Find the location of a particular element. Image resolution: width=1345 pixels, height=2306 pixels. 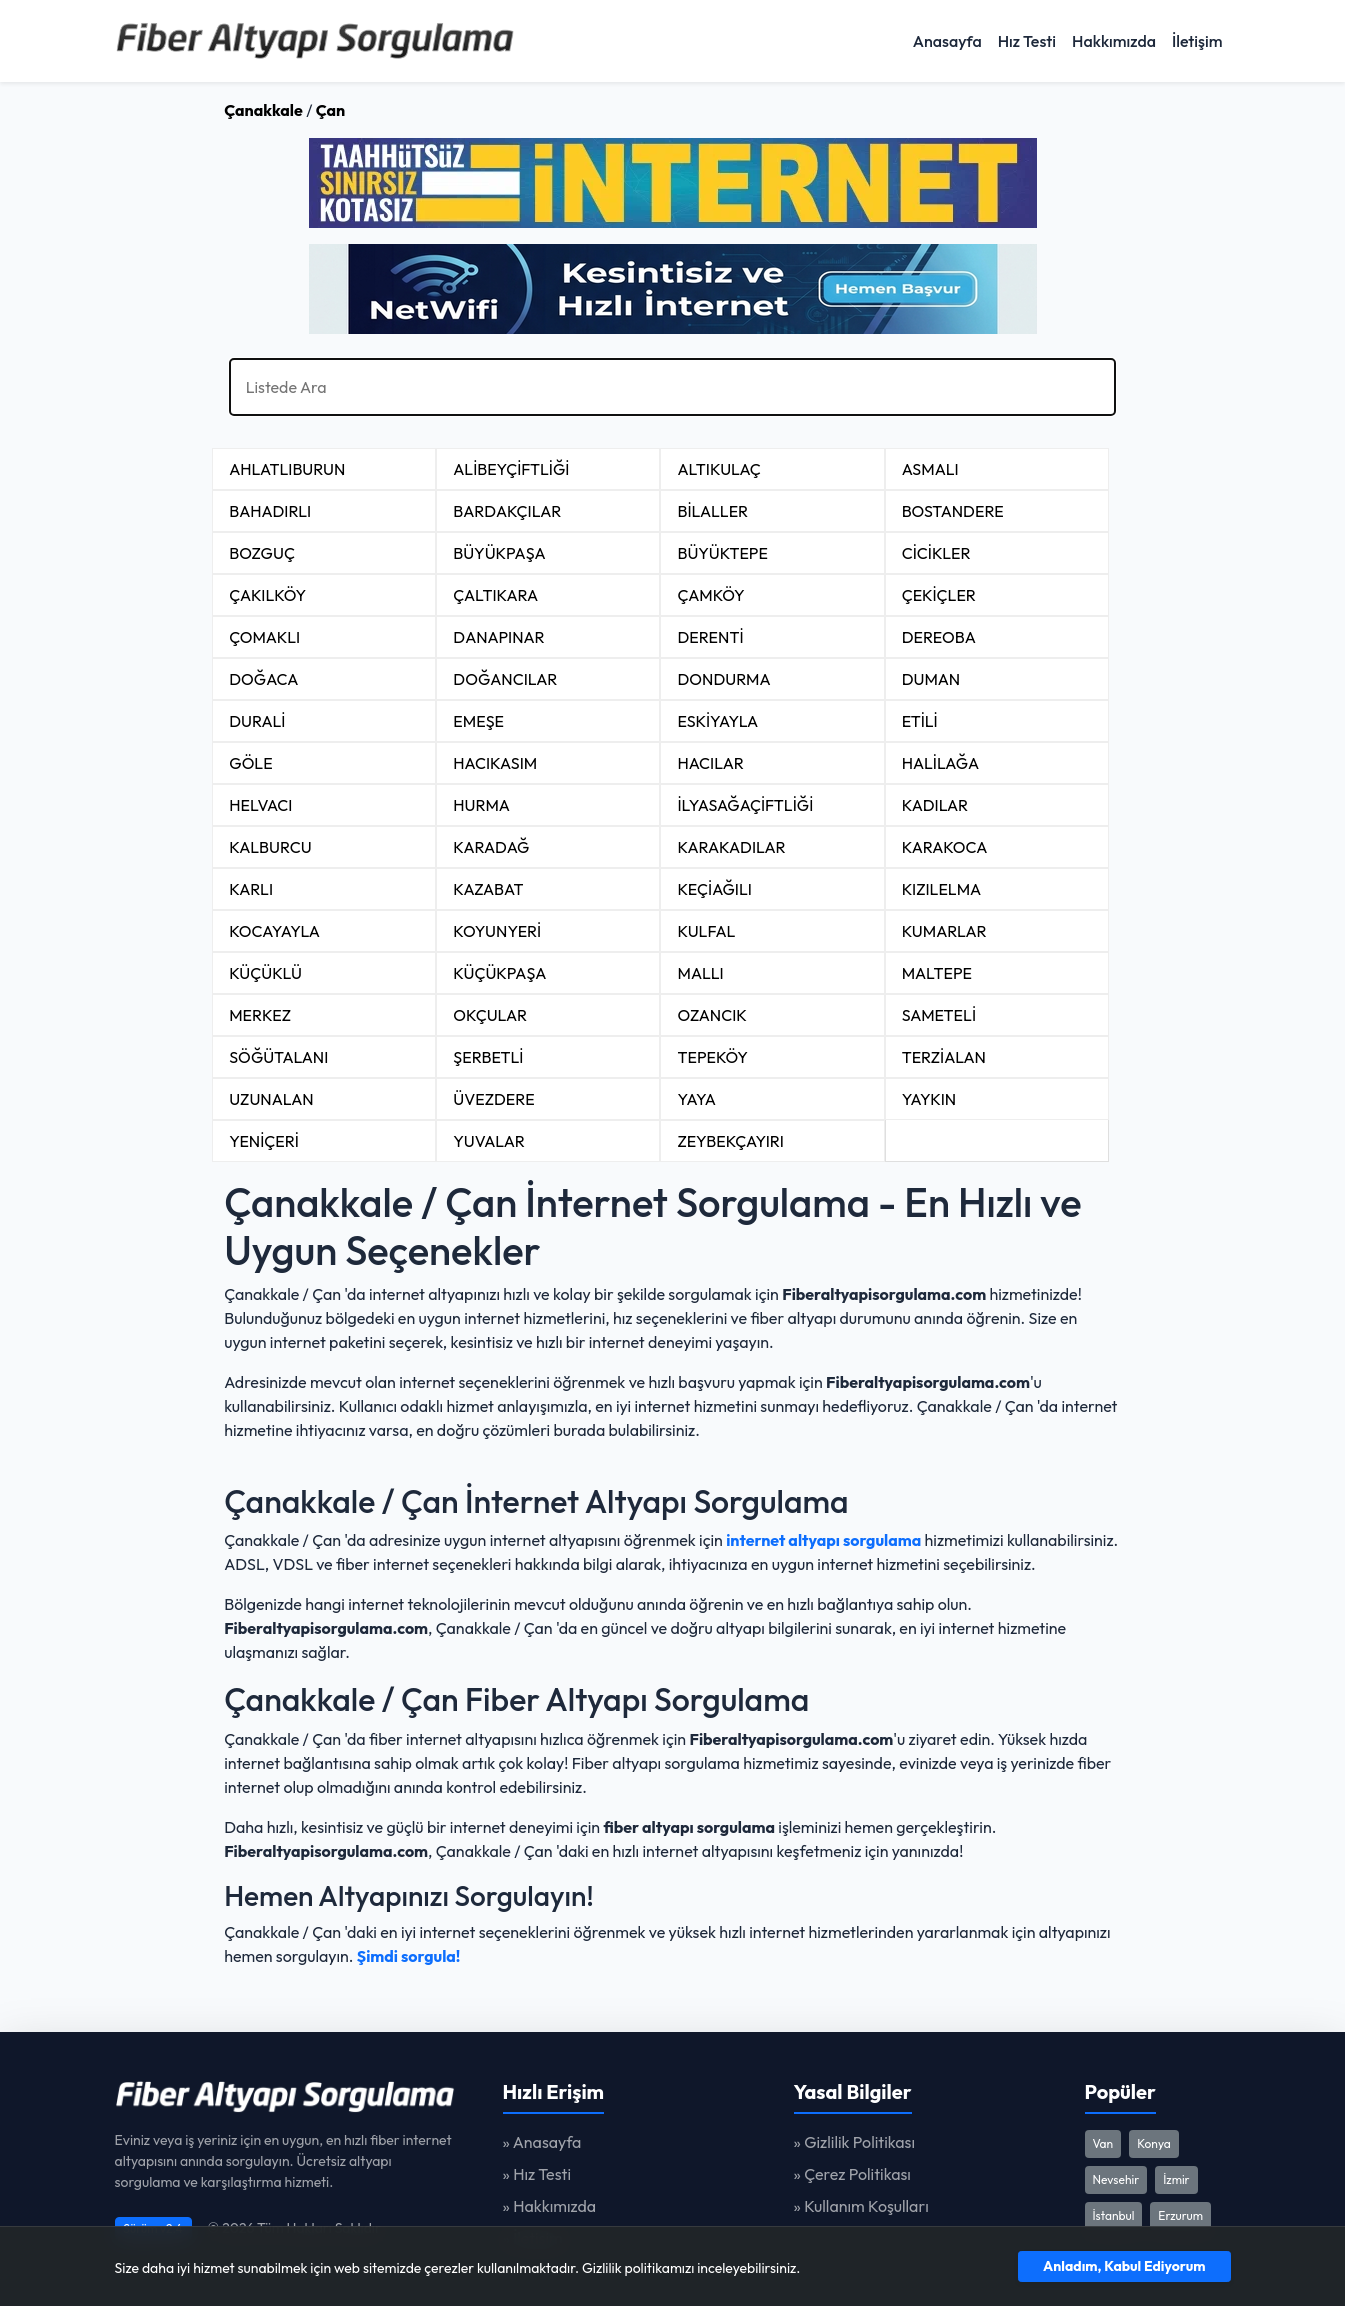

MALTEPE is located at coordinates (937, 973).